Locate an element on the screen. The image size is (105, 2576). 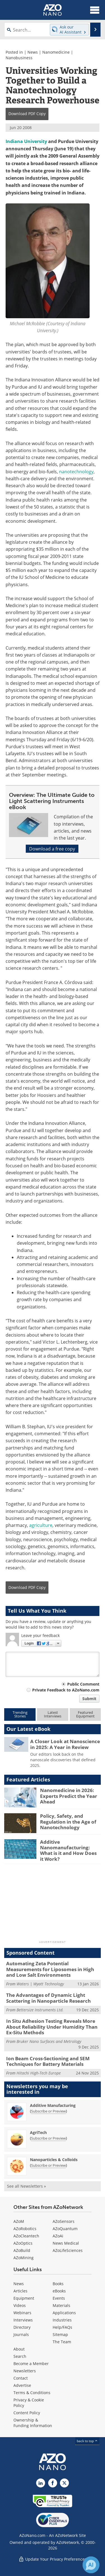
Ion Beam Cross-Sectioning and SEM Techniques for Battery Materials is located at coordinates (48, 2061).